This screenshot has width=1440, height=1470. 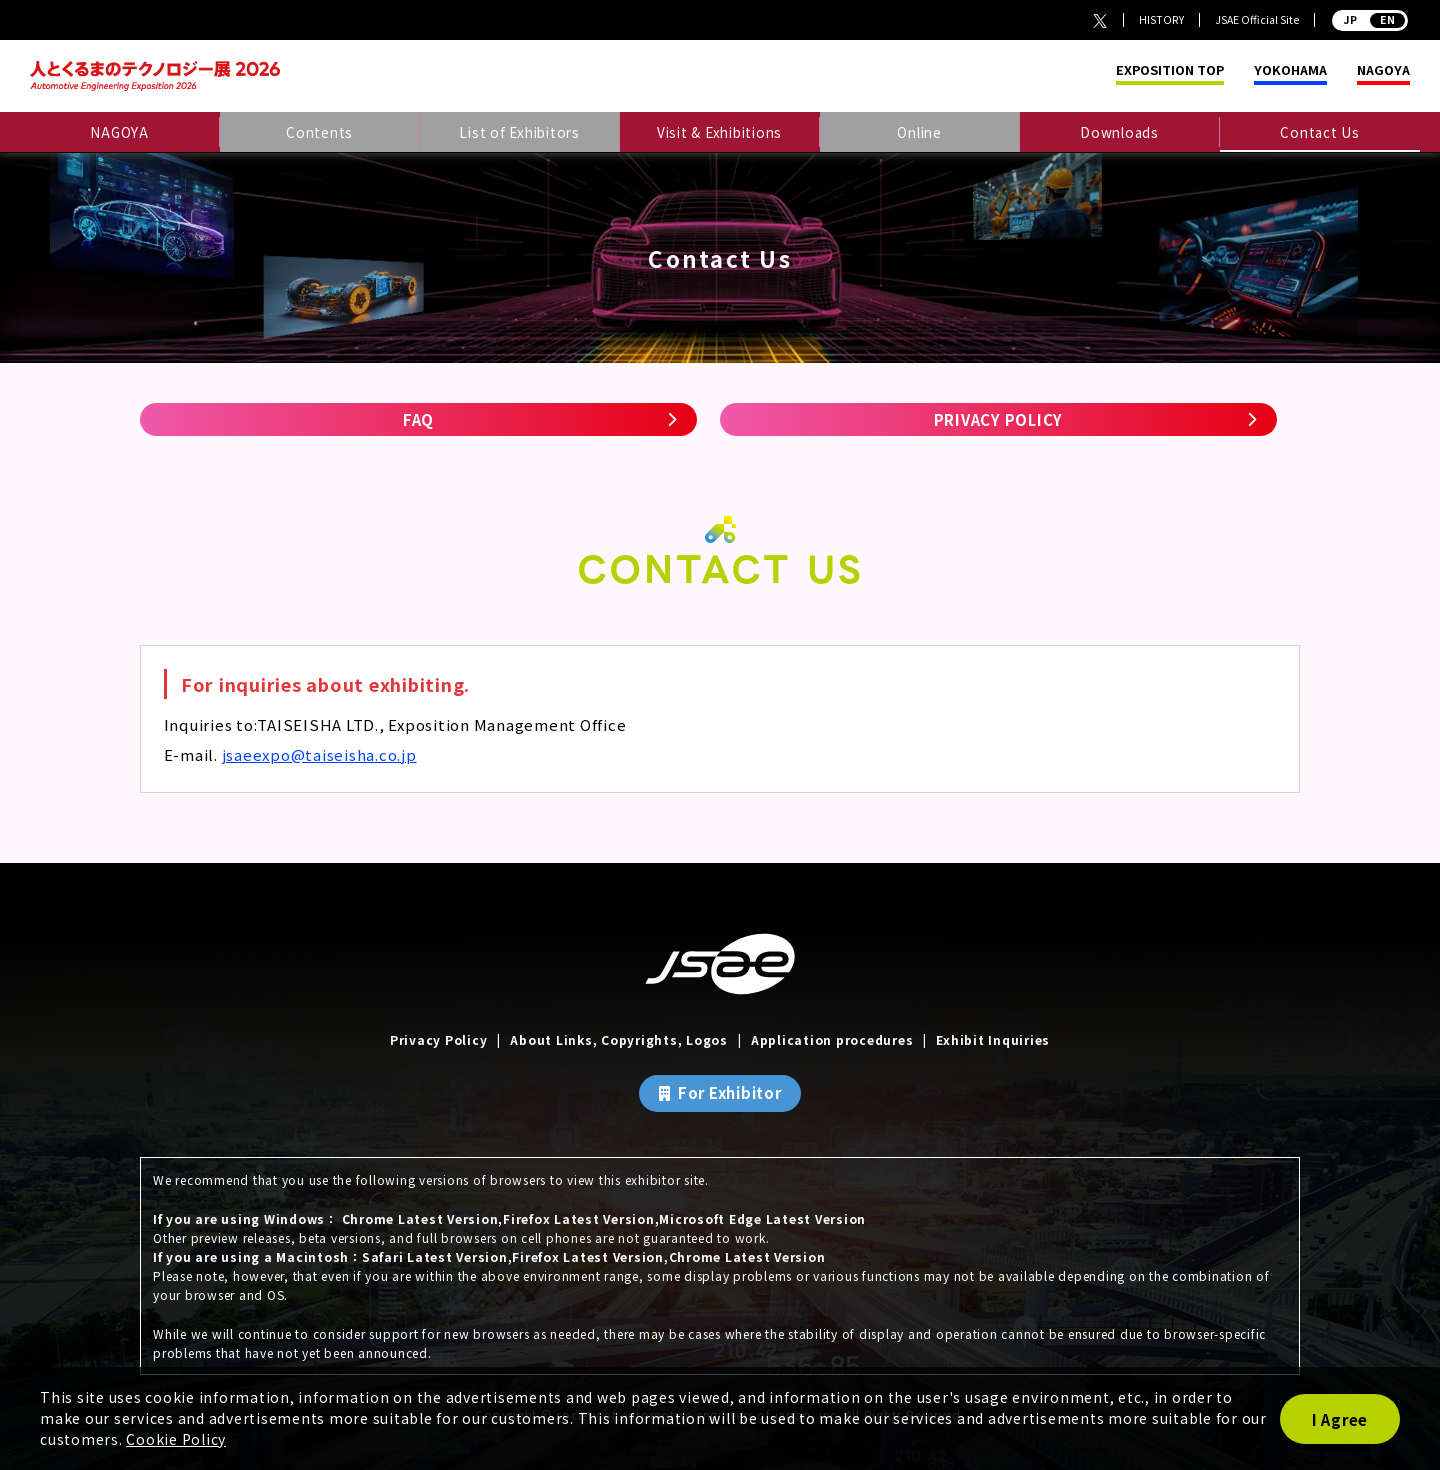 What do you see at coordinates (619, 1039) in the screenshot?
I see `About Links, Copyrights, Logos` at bounding box center [619, 1039].